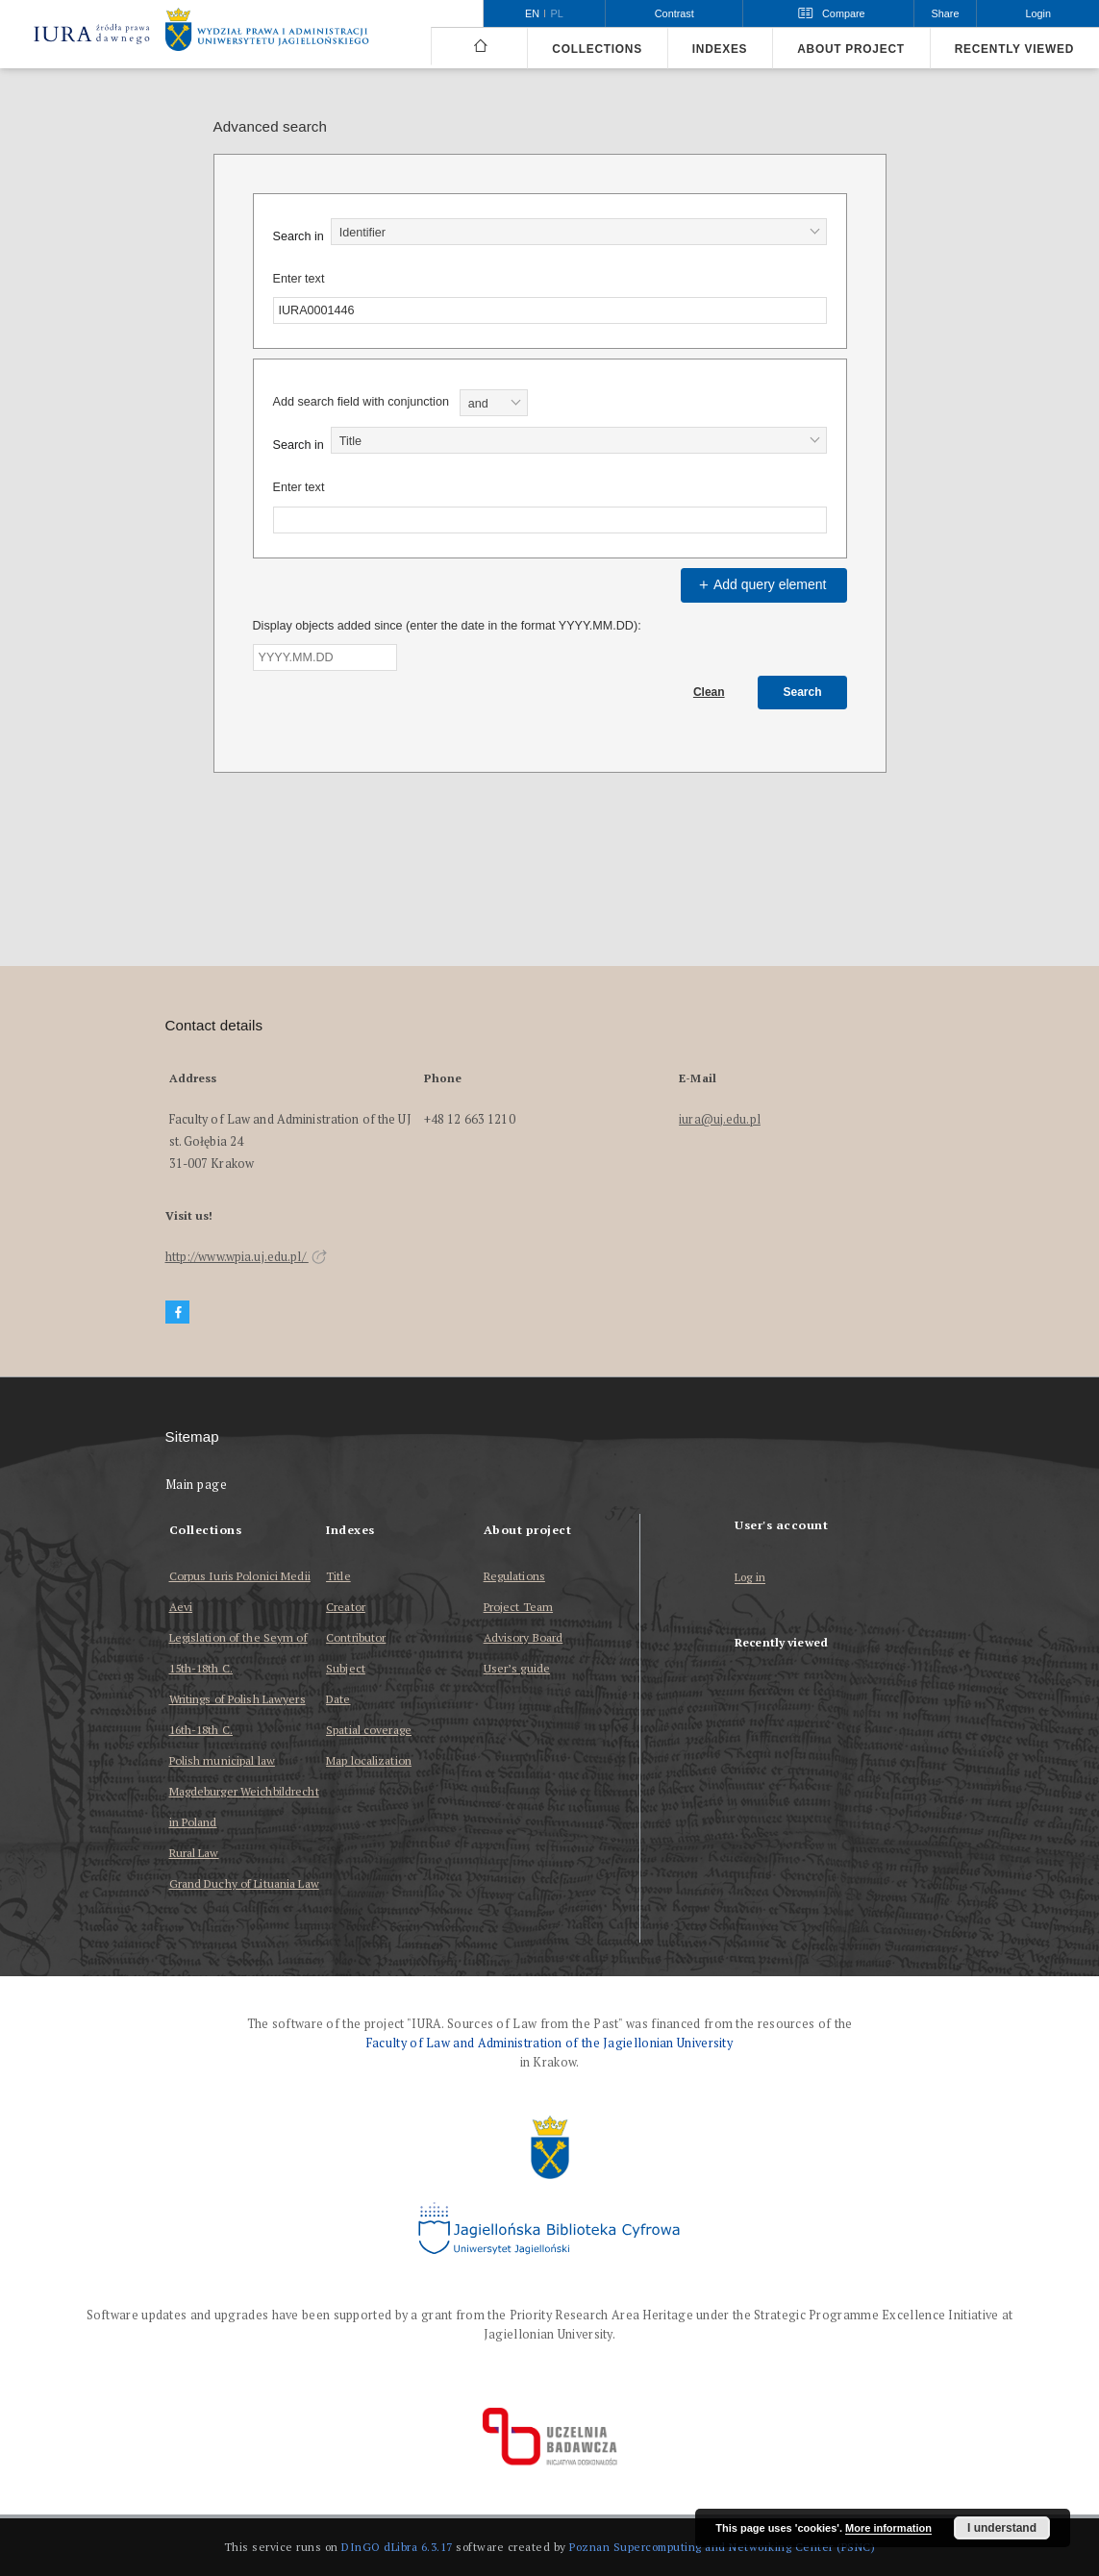 The image size is (1099, 2576). I want to click on DInGO dLibra 6.3.17 [Dingo will open in a new tab], so click(397, 2546).